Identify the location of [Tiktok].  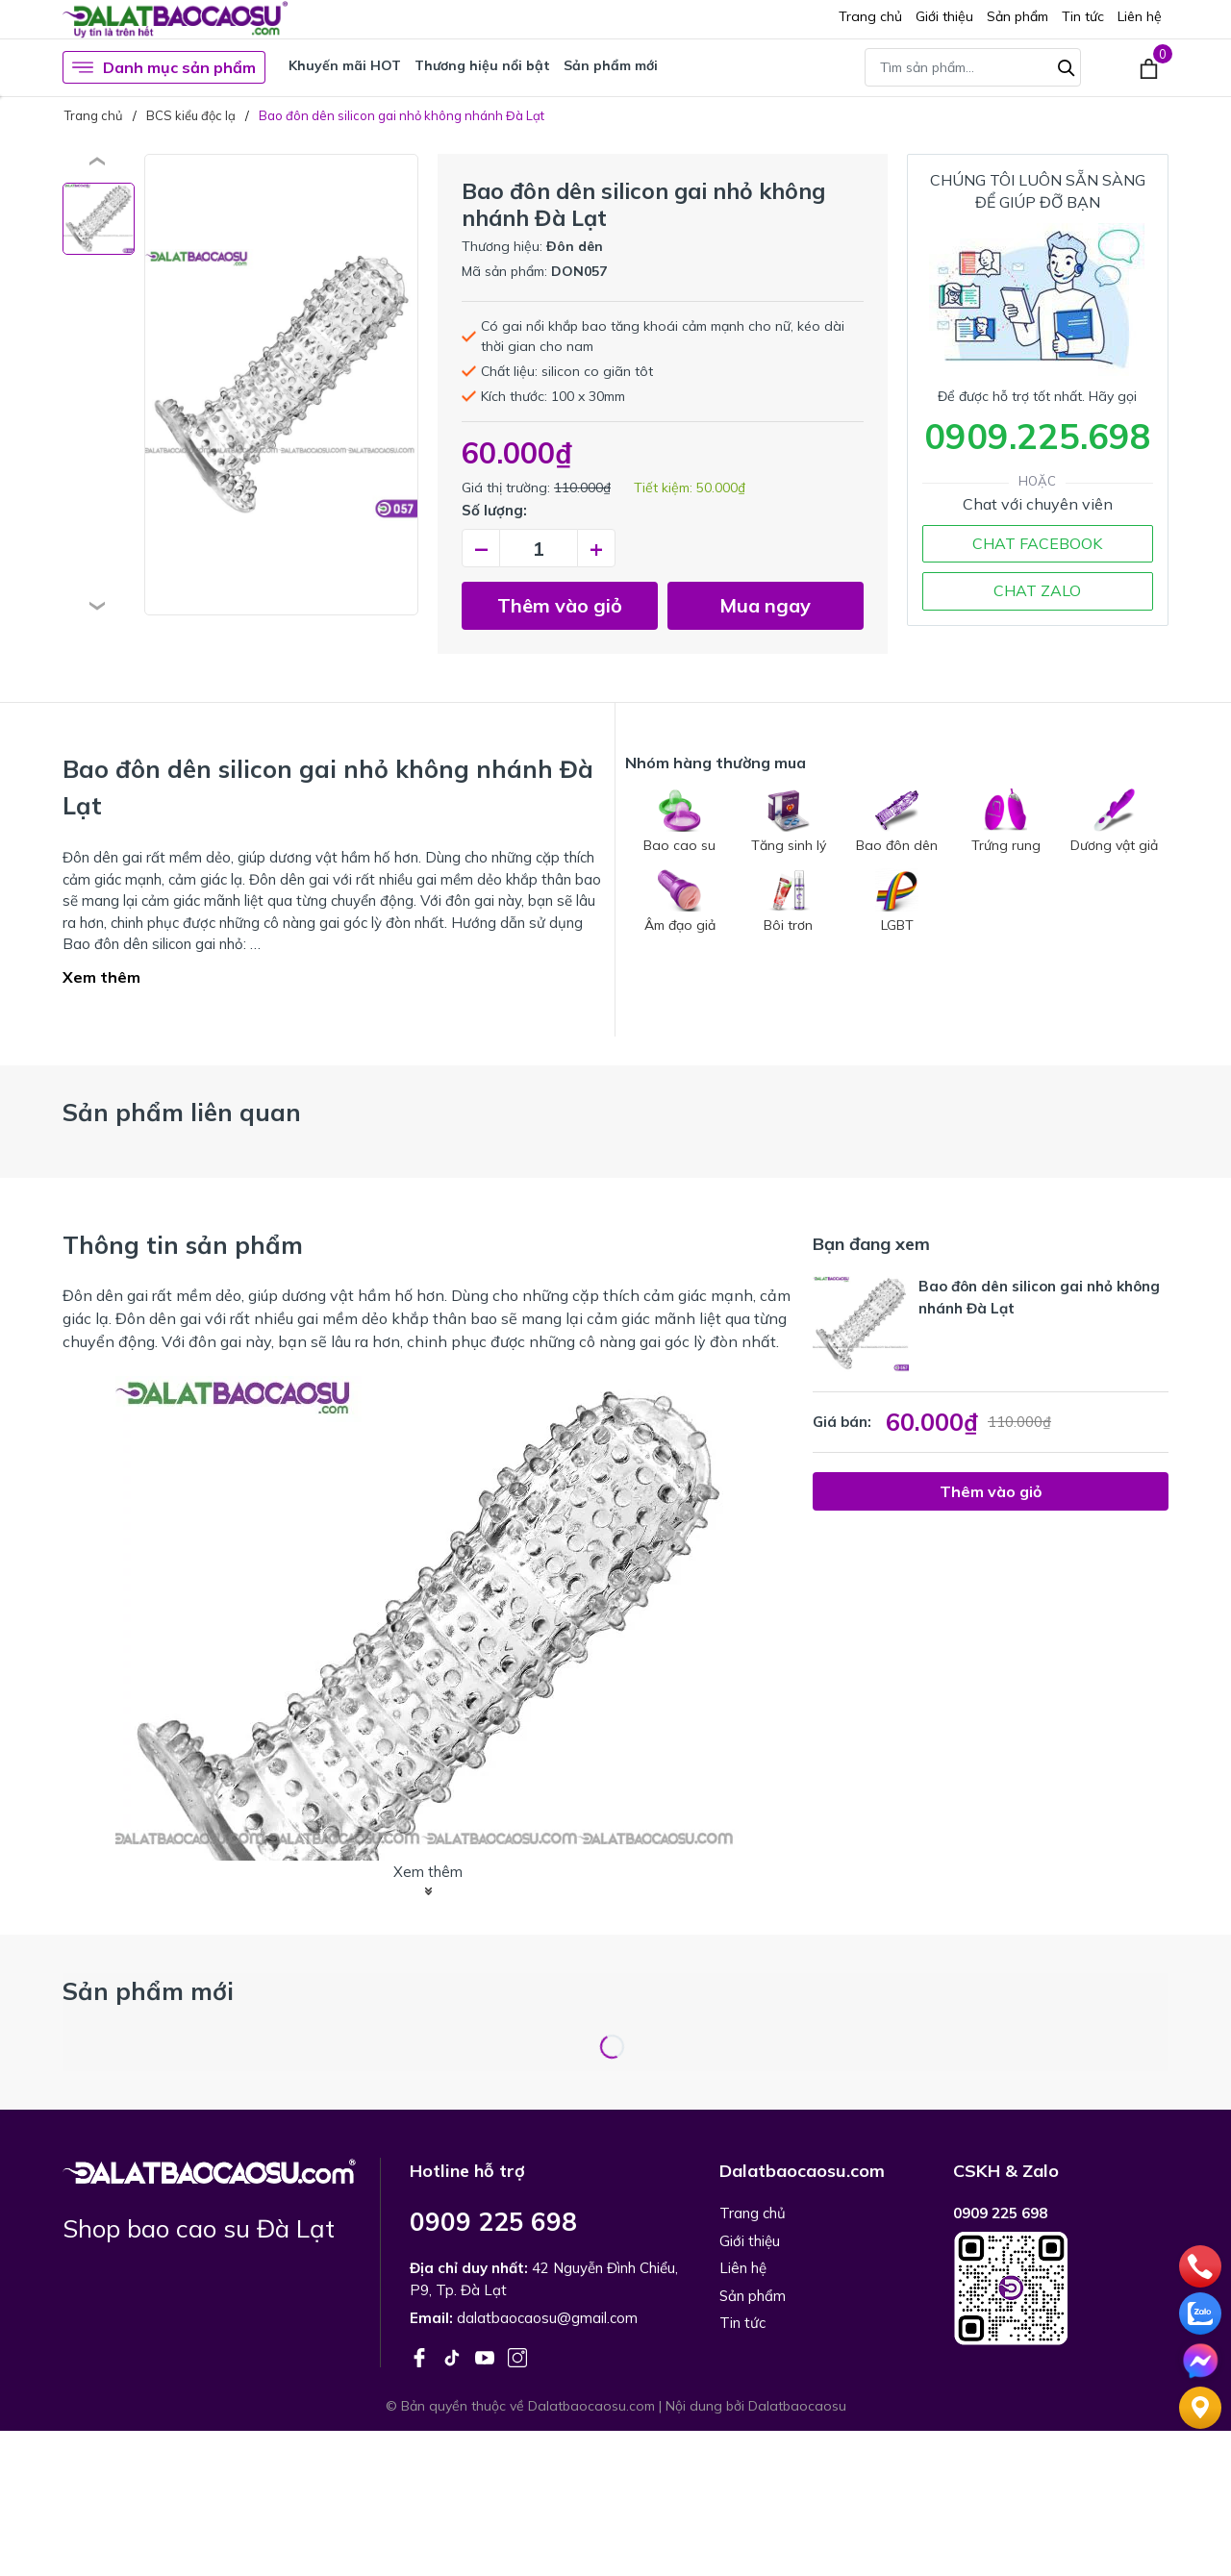
(453, 2355).